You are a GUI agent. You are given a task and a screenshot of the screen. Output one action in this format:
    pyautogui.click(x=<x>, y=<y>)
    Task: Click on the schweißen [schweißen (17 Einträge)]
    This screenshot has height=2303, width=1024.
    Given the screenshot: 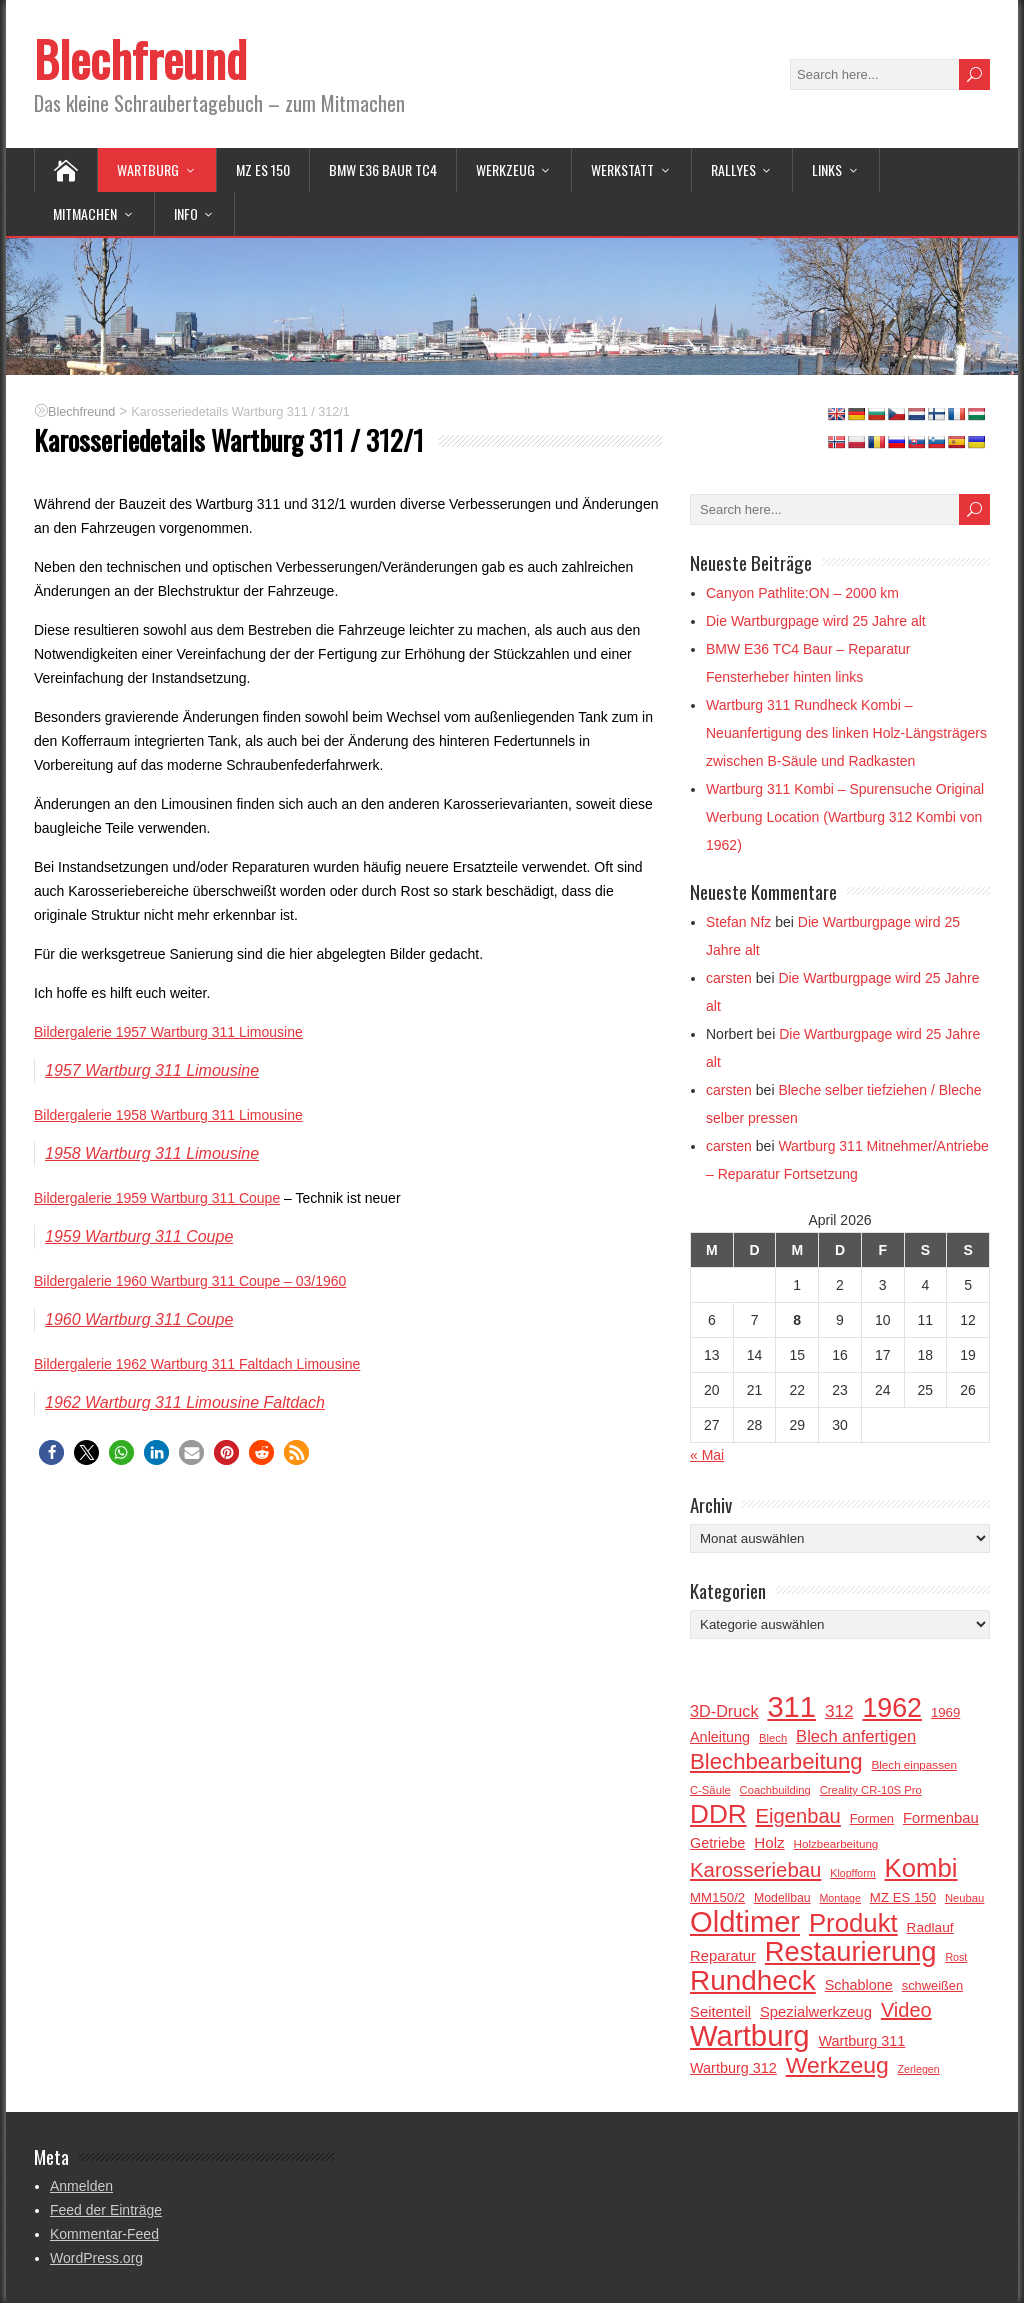 What is the action you would take?
    pyautogui.click(x=932, y=1985)
    